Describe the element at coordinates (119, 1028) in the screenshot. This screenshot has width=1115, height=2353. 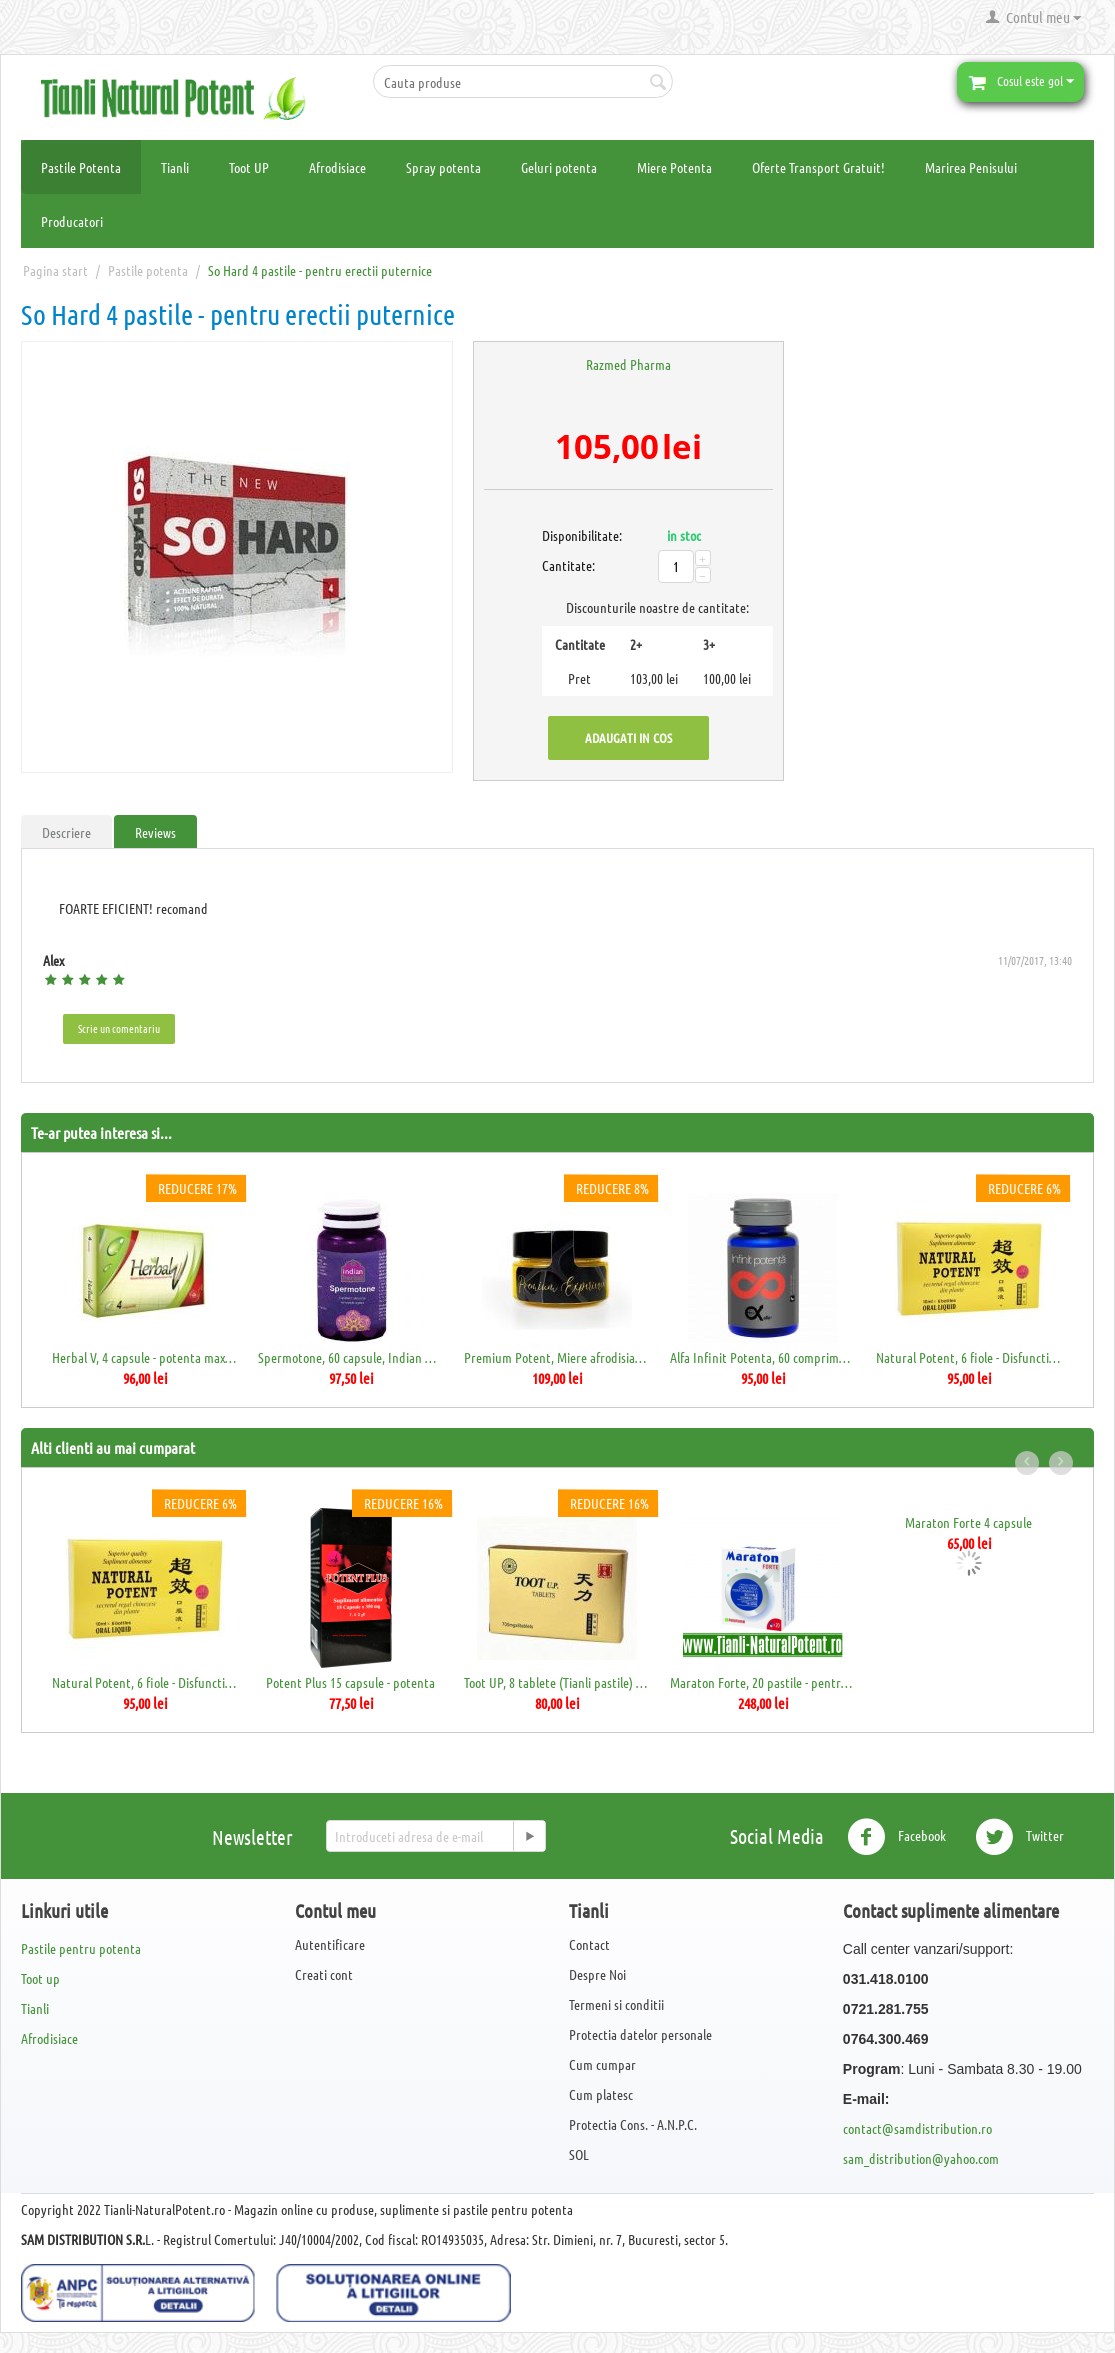
I see `Scrie un comentariu` at that location.